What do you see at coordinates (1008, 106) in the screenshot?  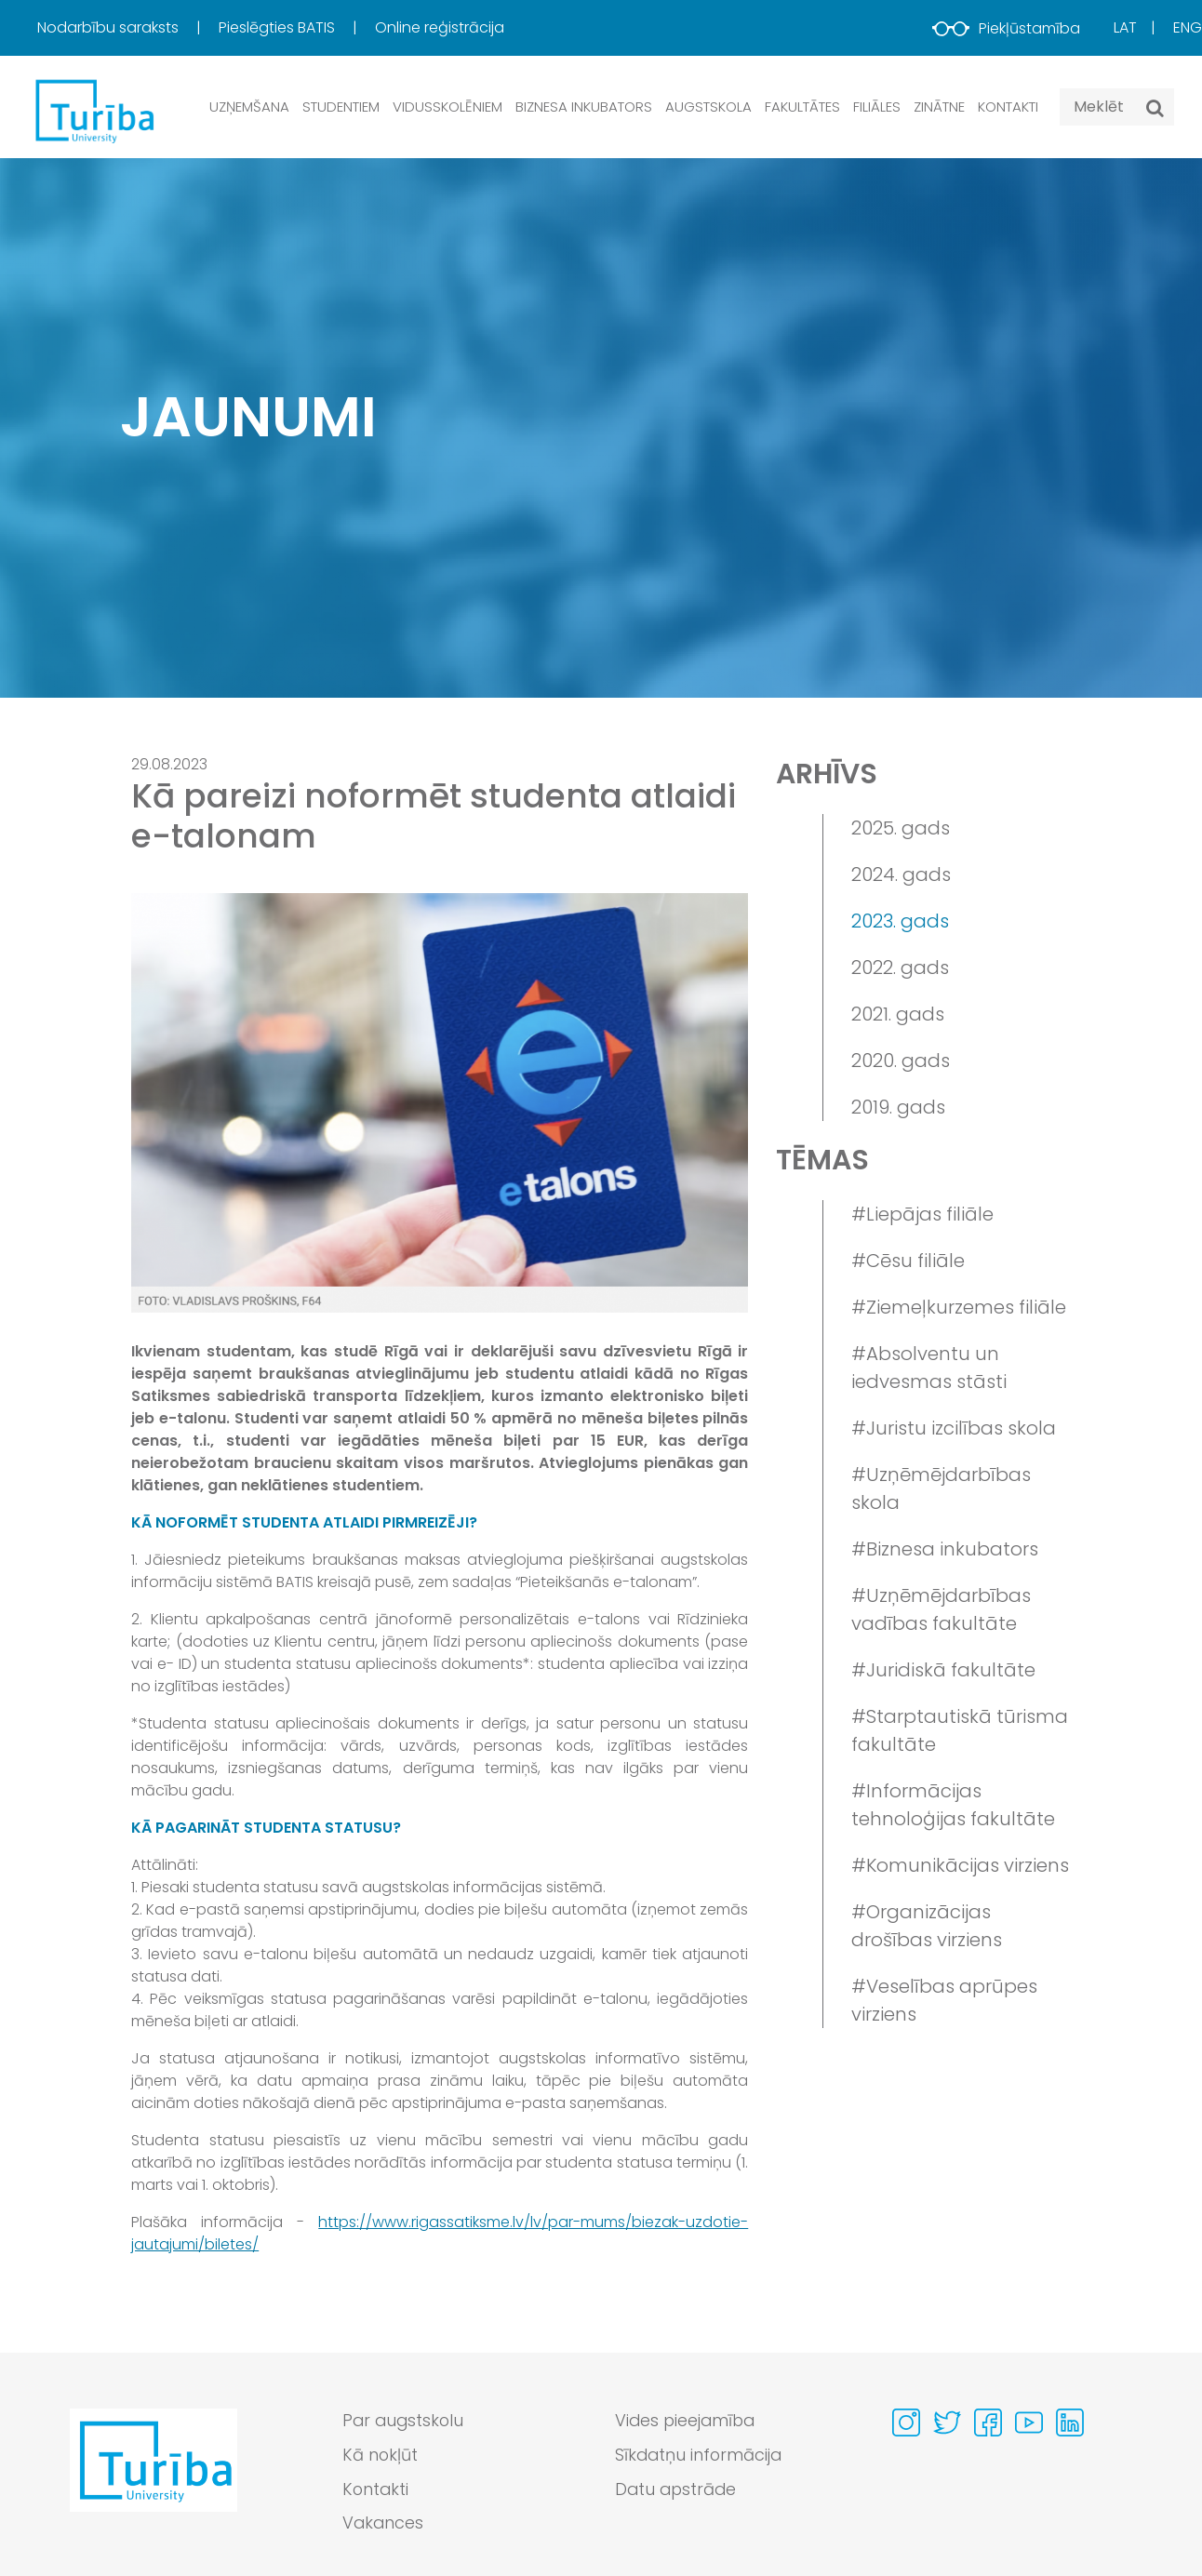 I see `Kontakti` at bounding box center [1008, 106].